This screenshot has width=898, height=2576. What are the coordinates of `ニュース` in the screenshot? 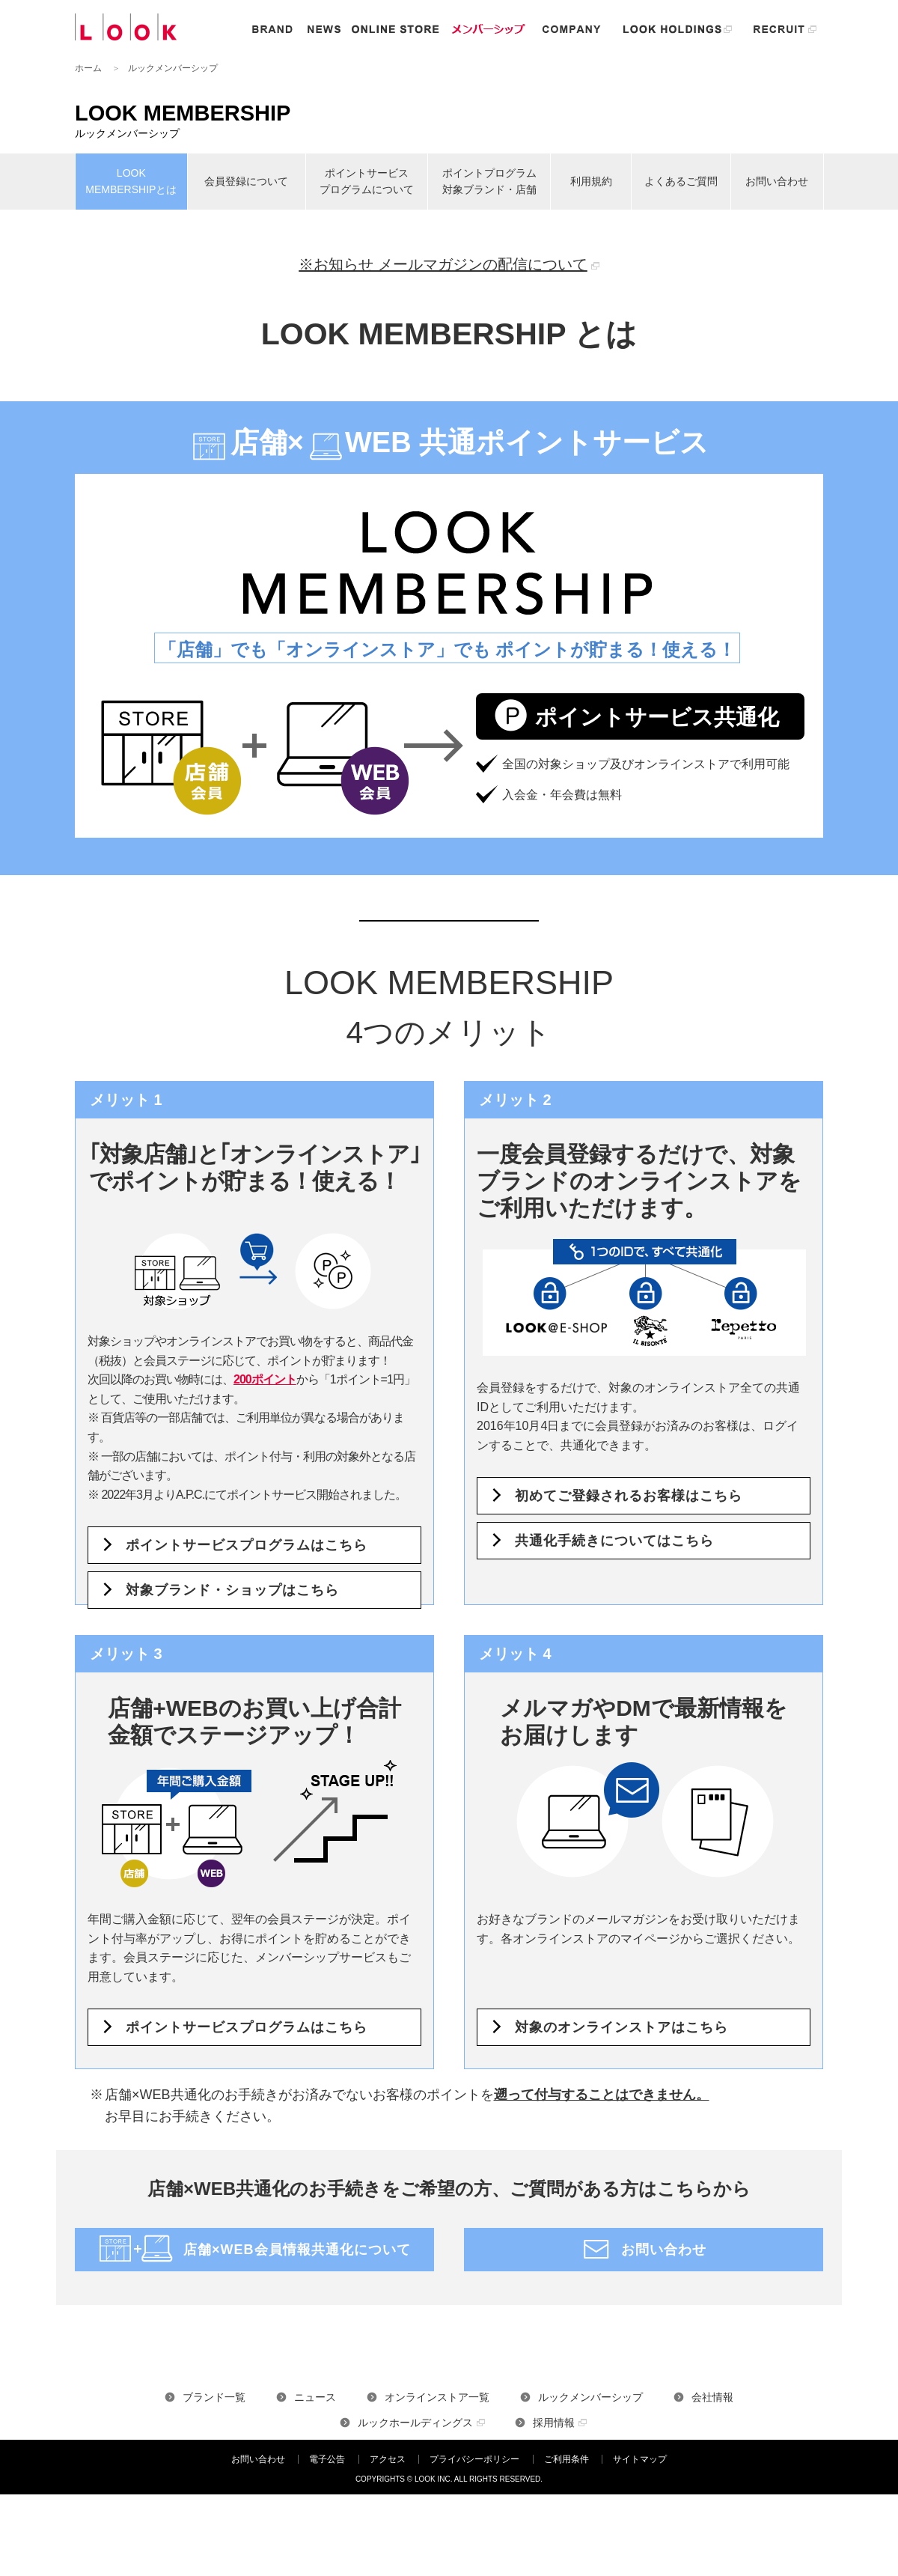 It's located at (324, 29).